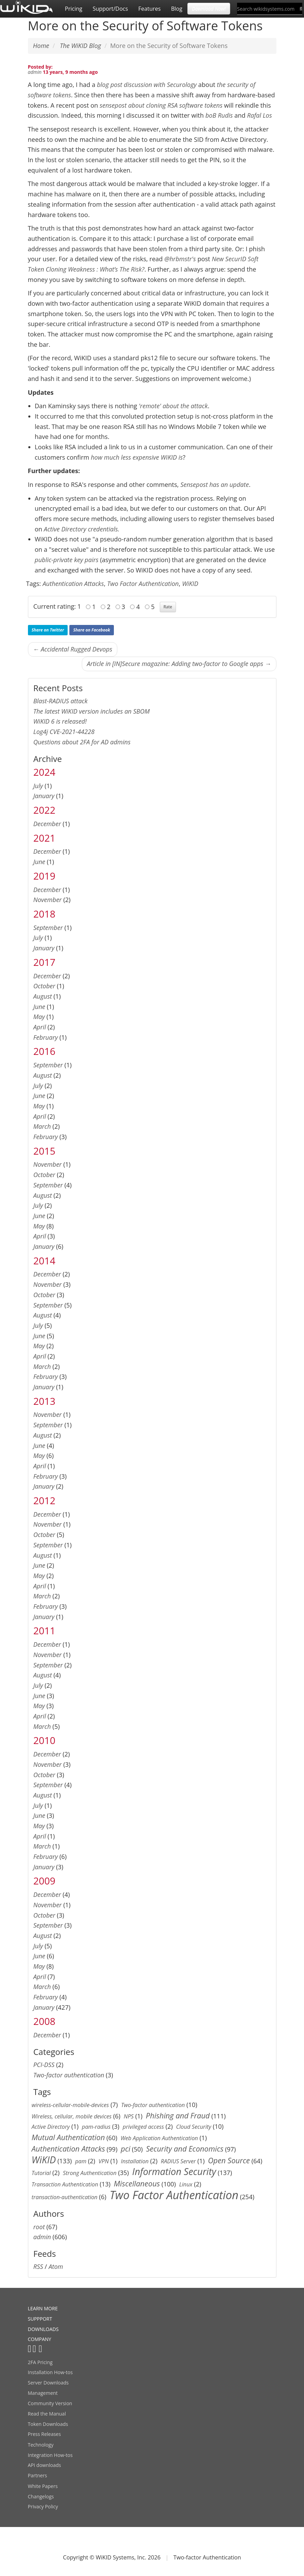 This screenshot has width=304, height=2576. I want to click on blog post discussion with Securology, so click(147, 84).